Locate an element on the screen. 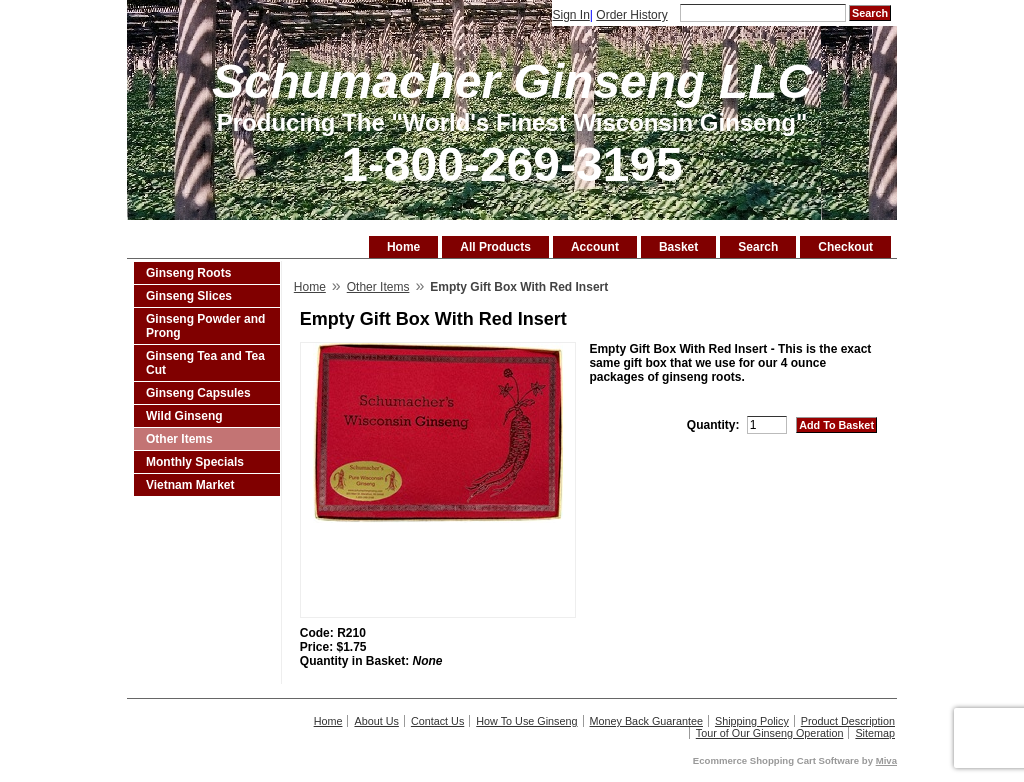 Image resolution: width=1024 pixels, height=782 pixels. Contact Us is located at coordinates (437, 721).